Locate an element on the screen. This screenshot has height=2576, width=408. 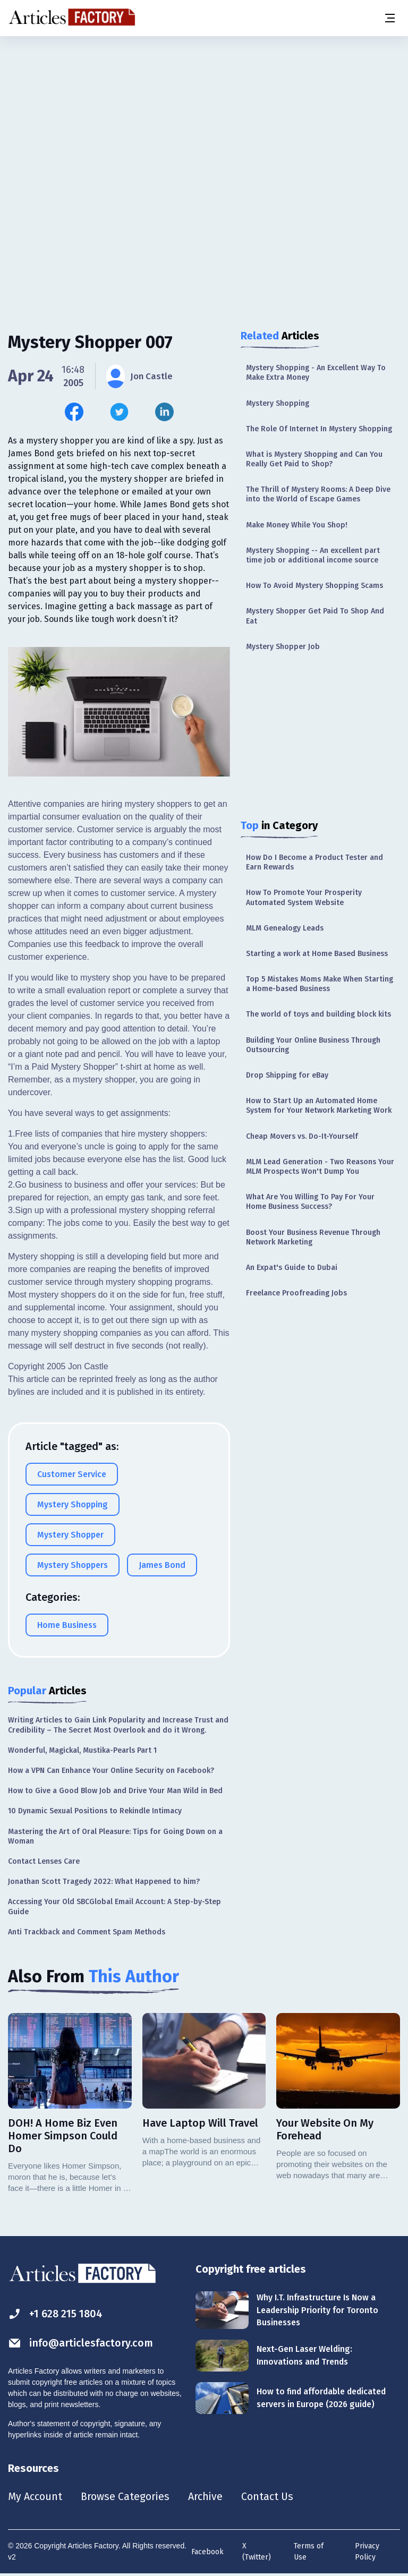
[Menu button] is located at coordinates (389, 18).